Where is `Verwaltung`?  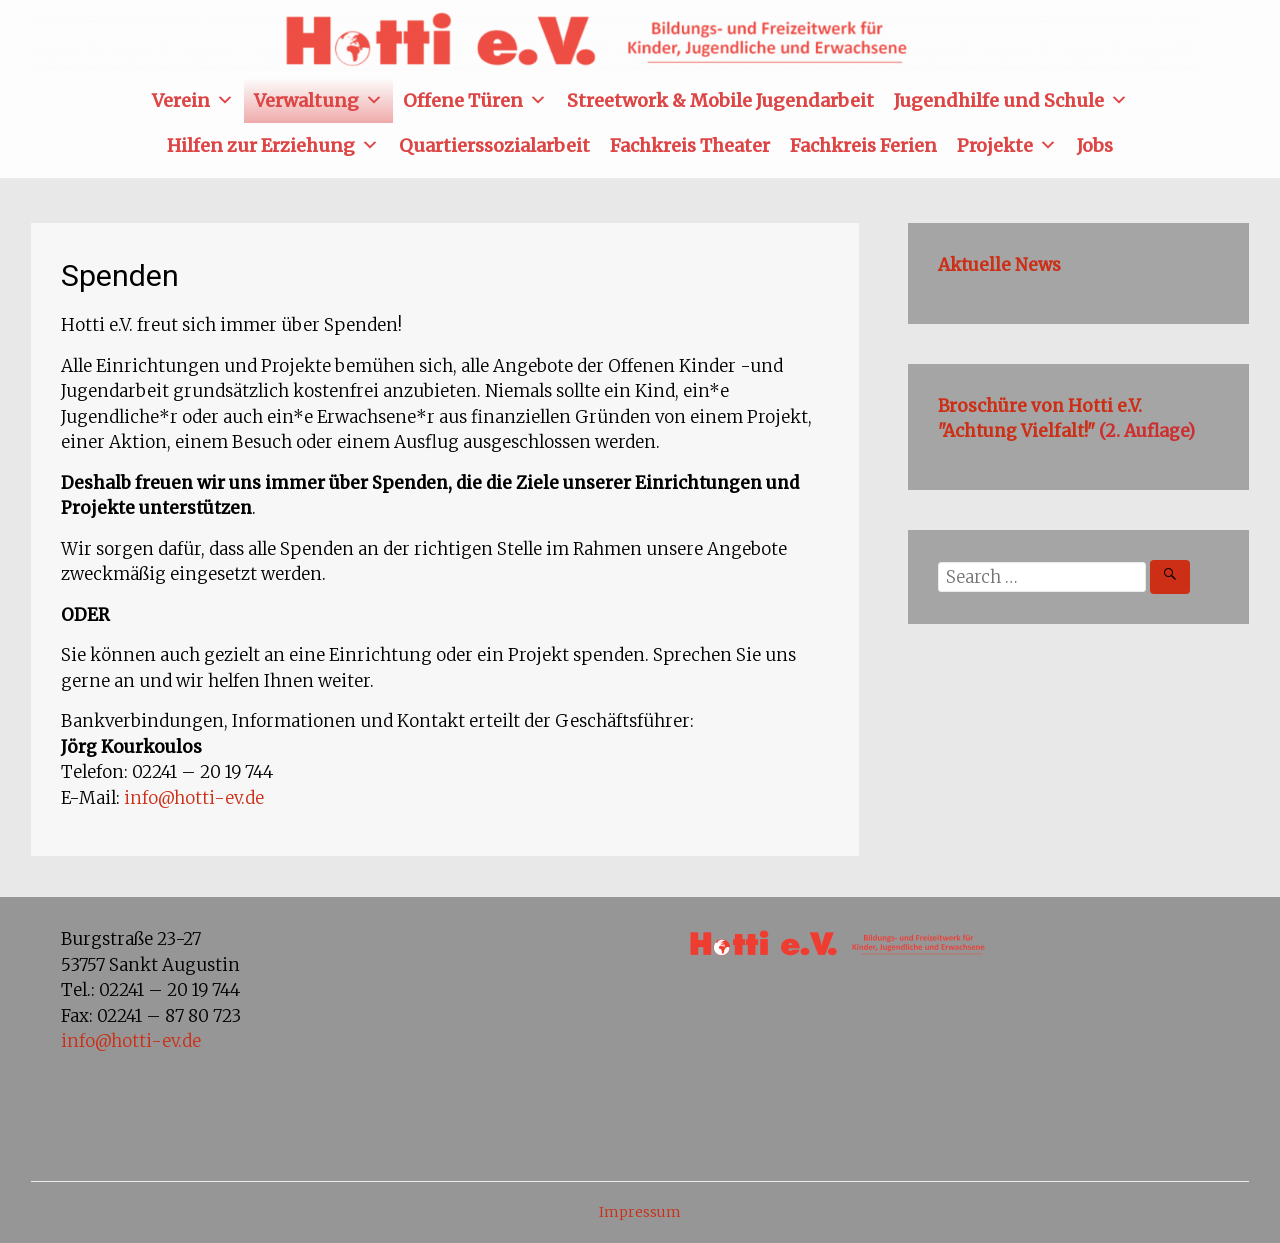
Verwaltung is located at coordinates (318, 100).